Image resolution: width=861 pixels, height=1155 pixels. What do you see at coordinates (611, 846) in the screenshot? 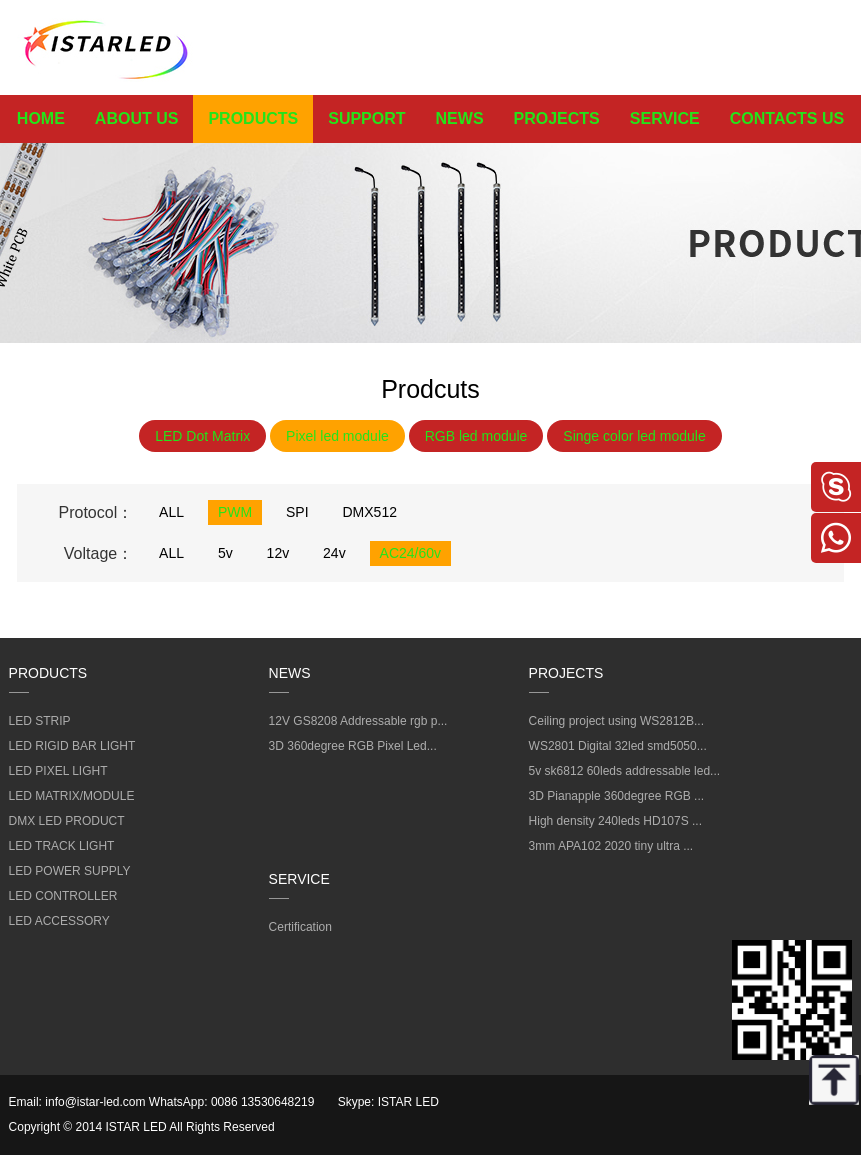
I see `3mm APA102 2020 tiny ultra ...` at bounding box center [611, 846].